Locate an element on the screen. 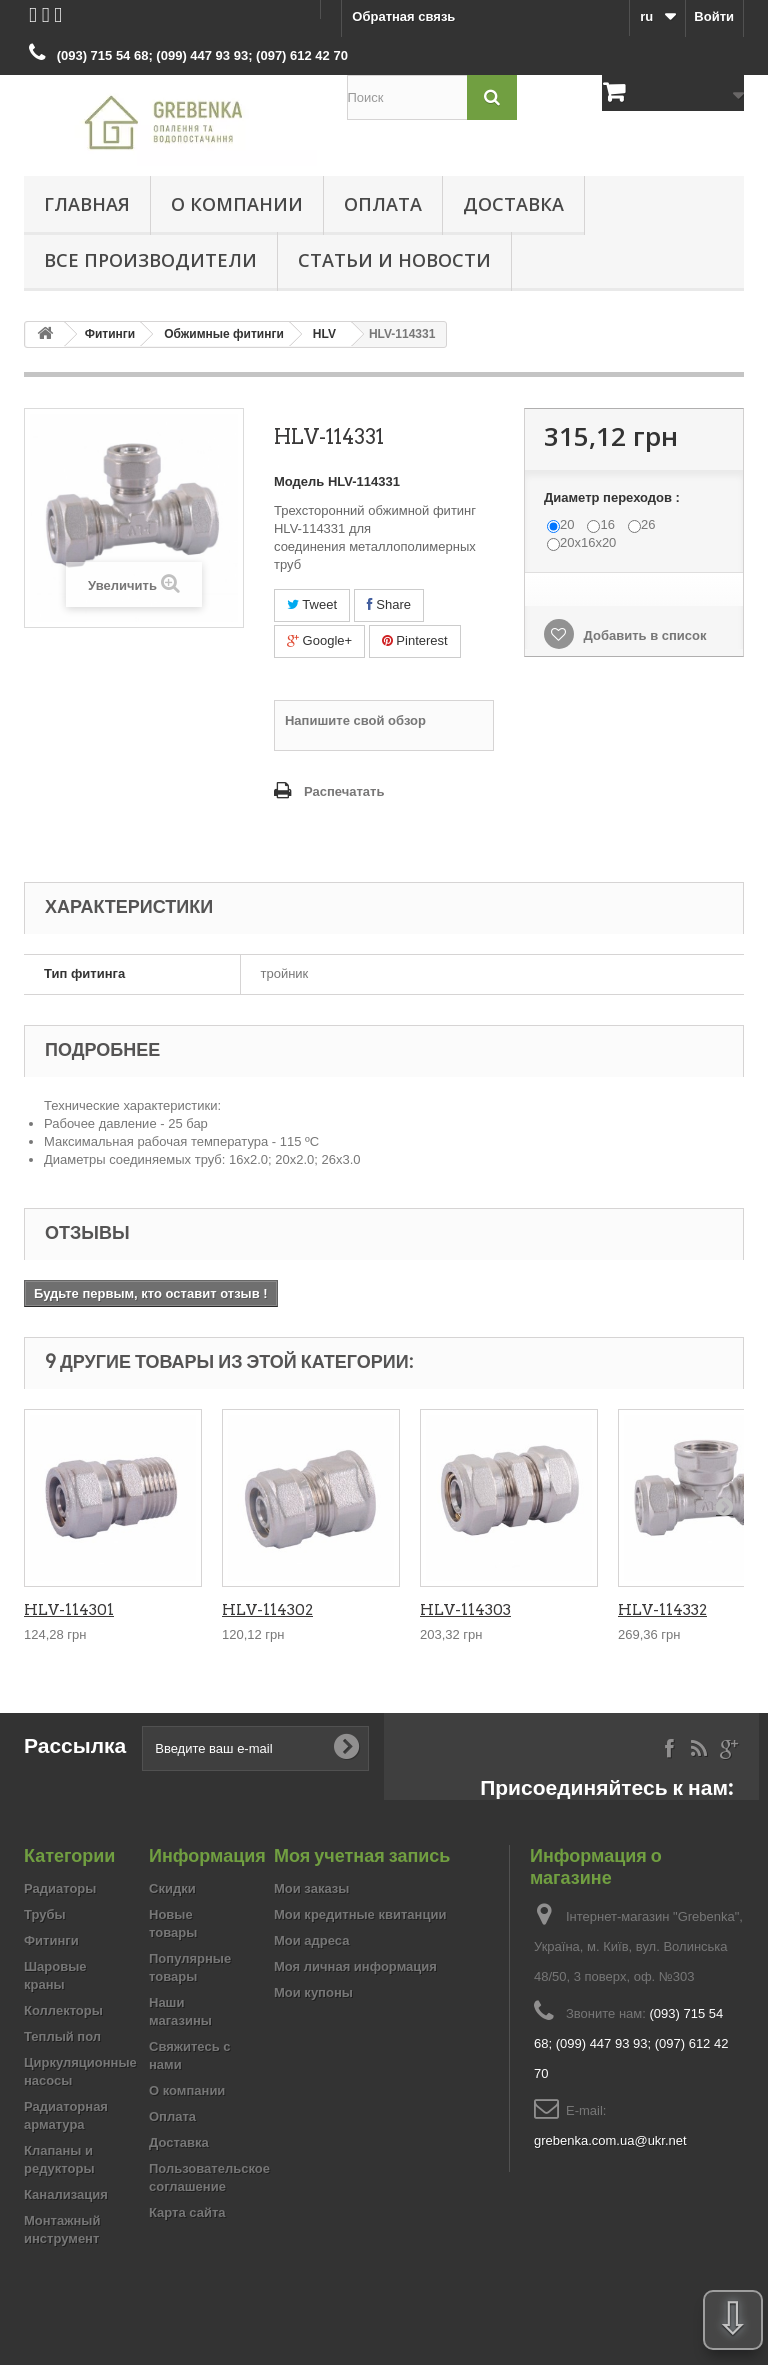 Image resolution: width=768 pixels, height=2365 pixels. Главная is located at coordinates (87, 204).